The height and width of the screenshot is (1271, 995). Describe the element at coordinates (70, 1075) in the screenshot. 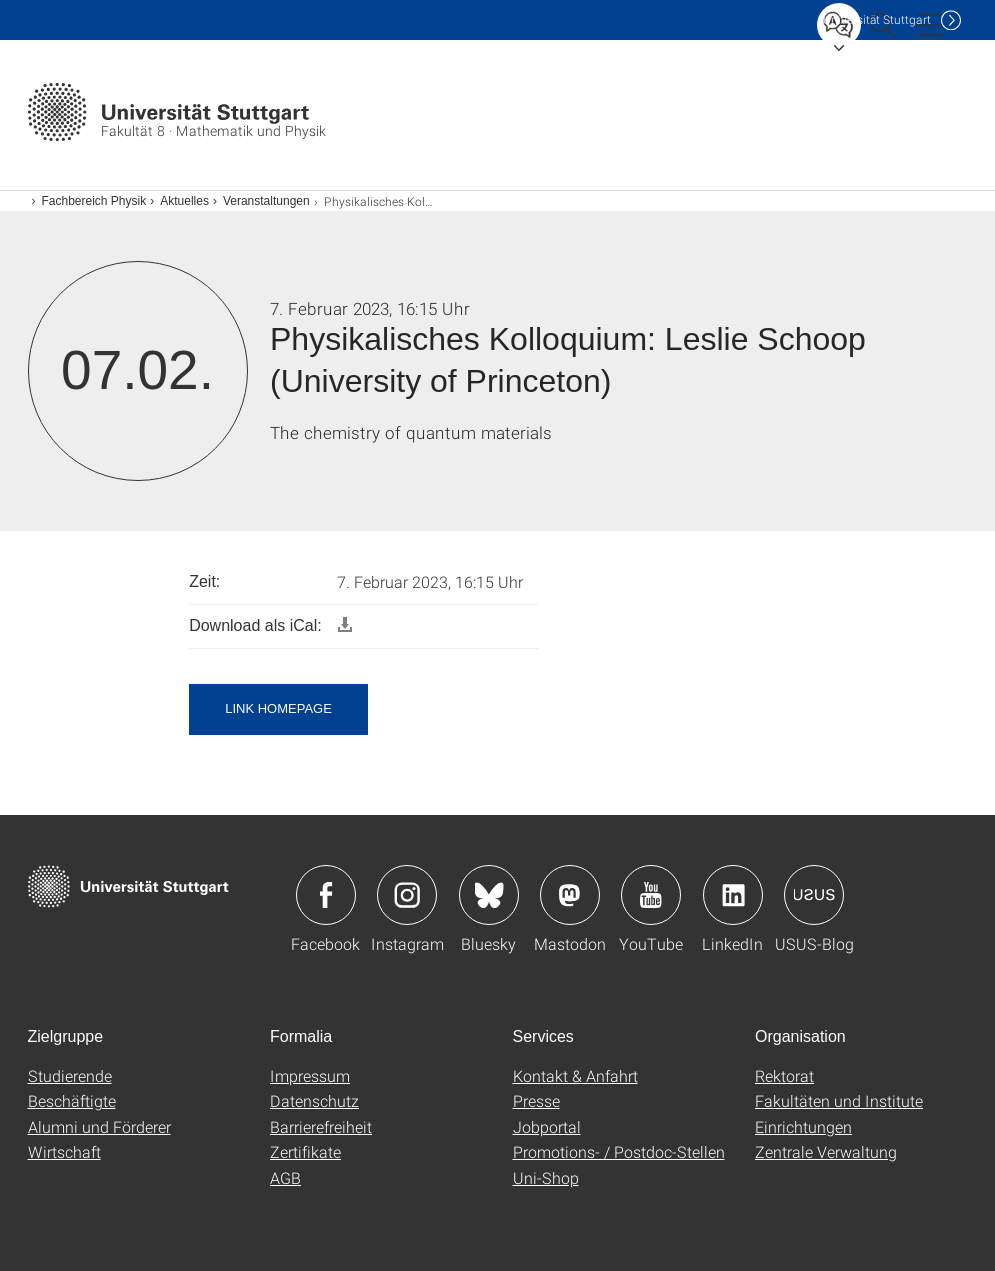

I see `Studierende` at that location.